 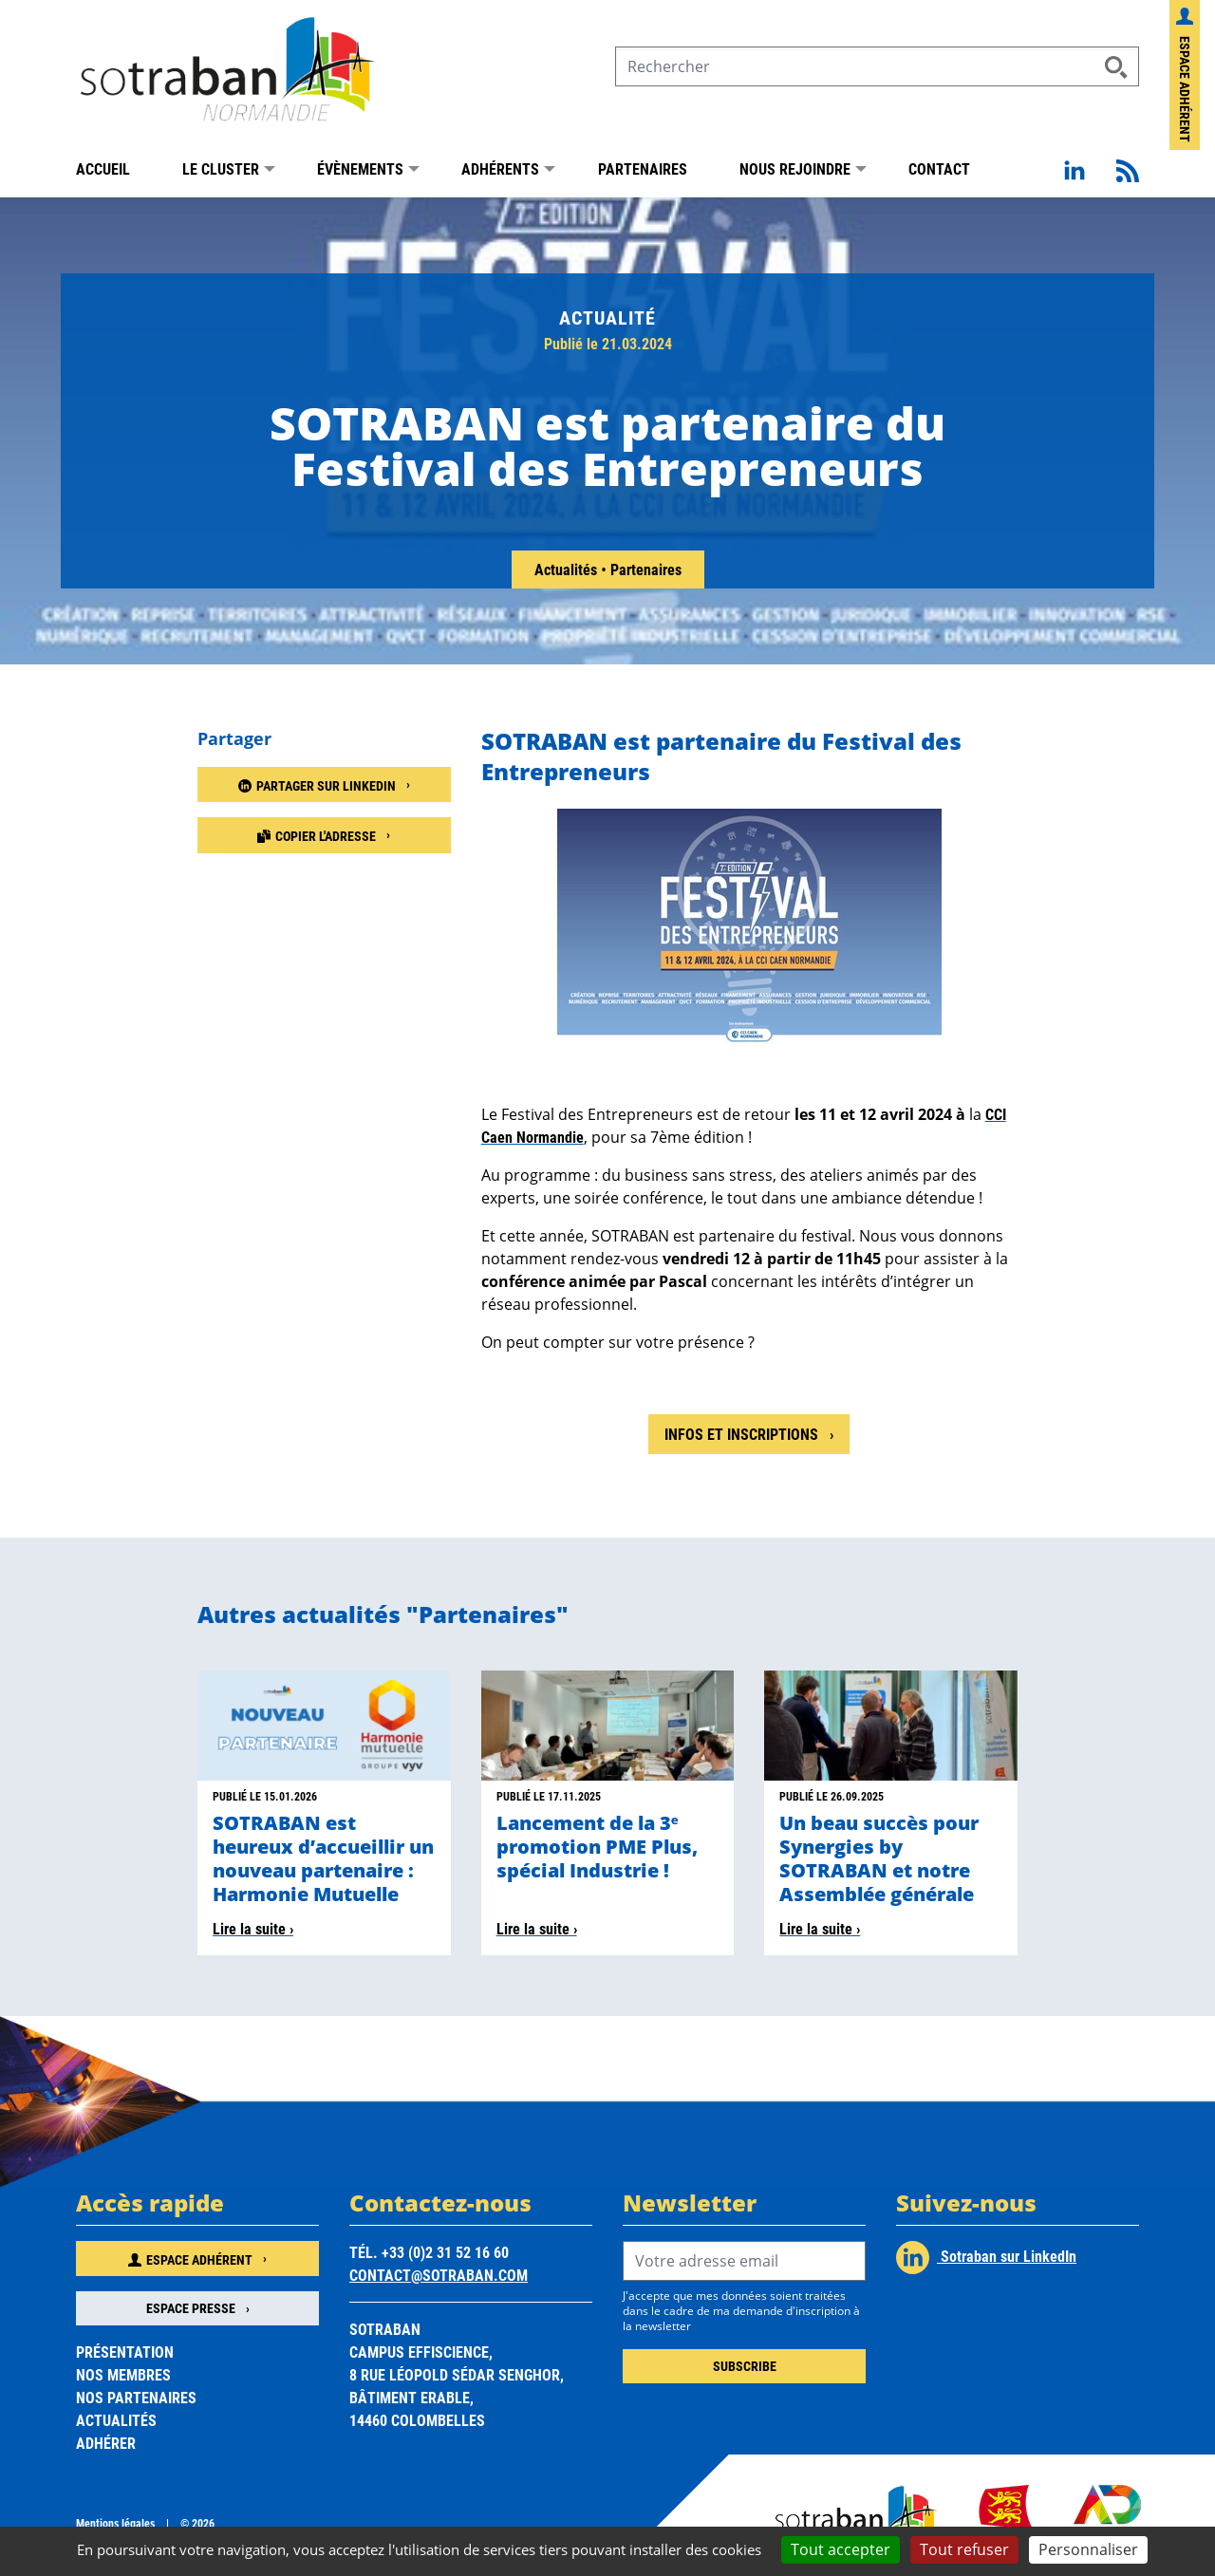 What do you see at coordinates (123, 2374) in the screenshot?
I see `Nos membres` at bounding box center [123, 2374].